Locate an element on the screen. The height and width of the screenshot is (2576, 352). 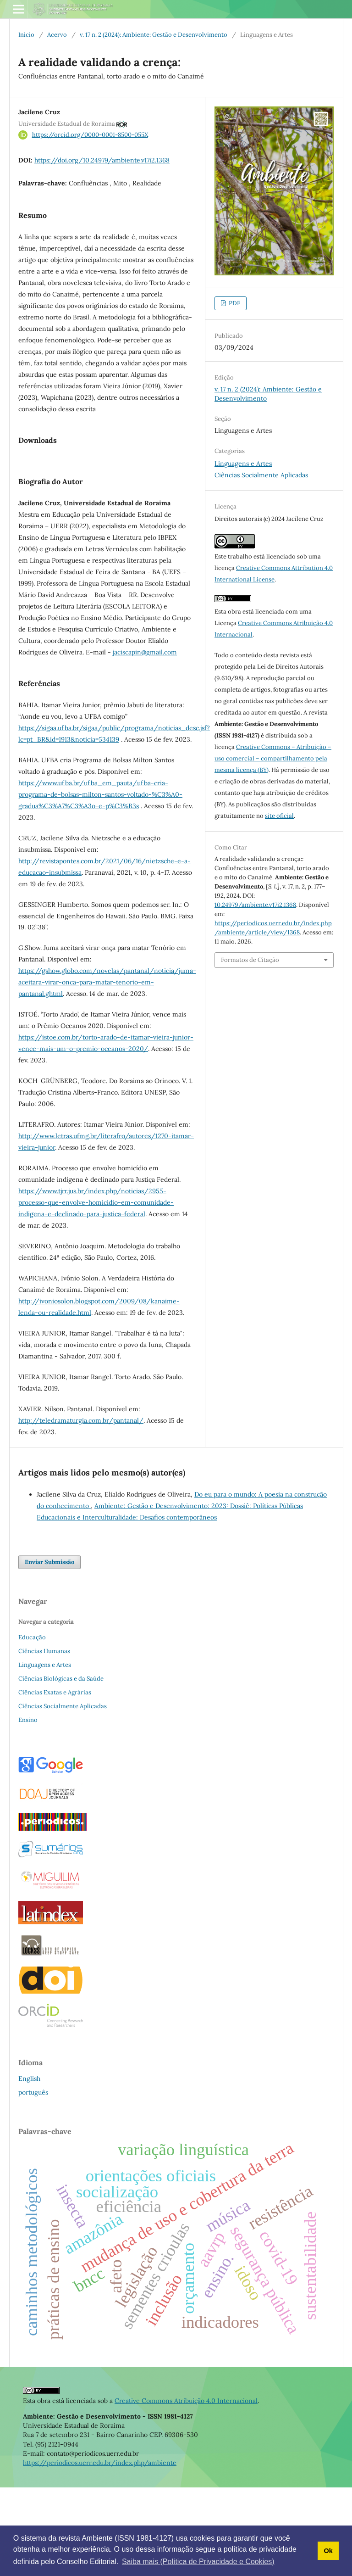
https://doi.org/10.24979/ambiente.v17i2.1368 is located at coordinates (102, 160).